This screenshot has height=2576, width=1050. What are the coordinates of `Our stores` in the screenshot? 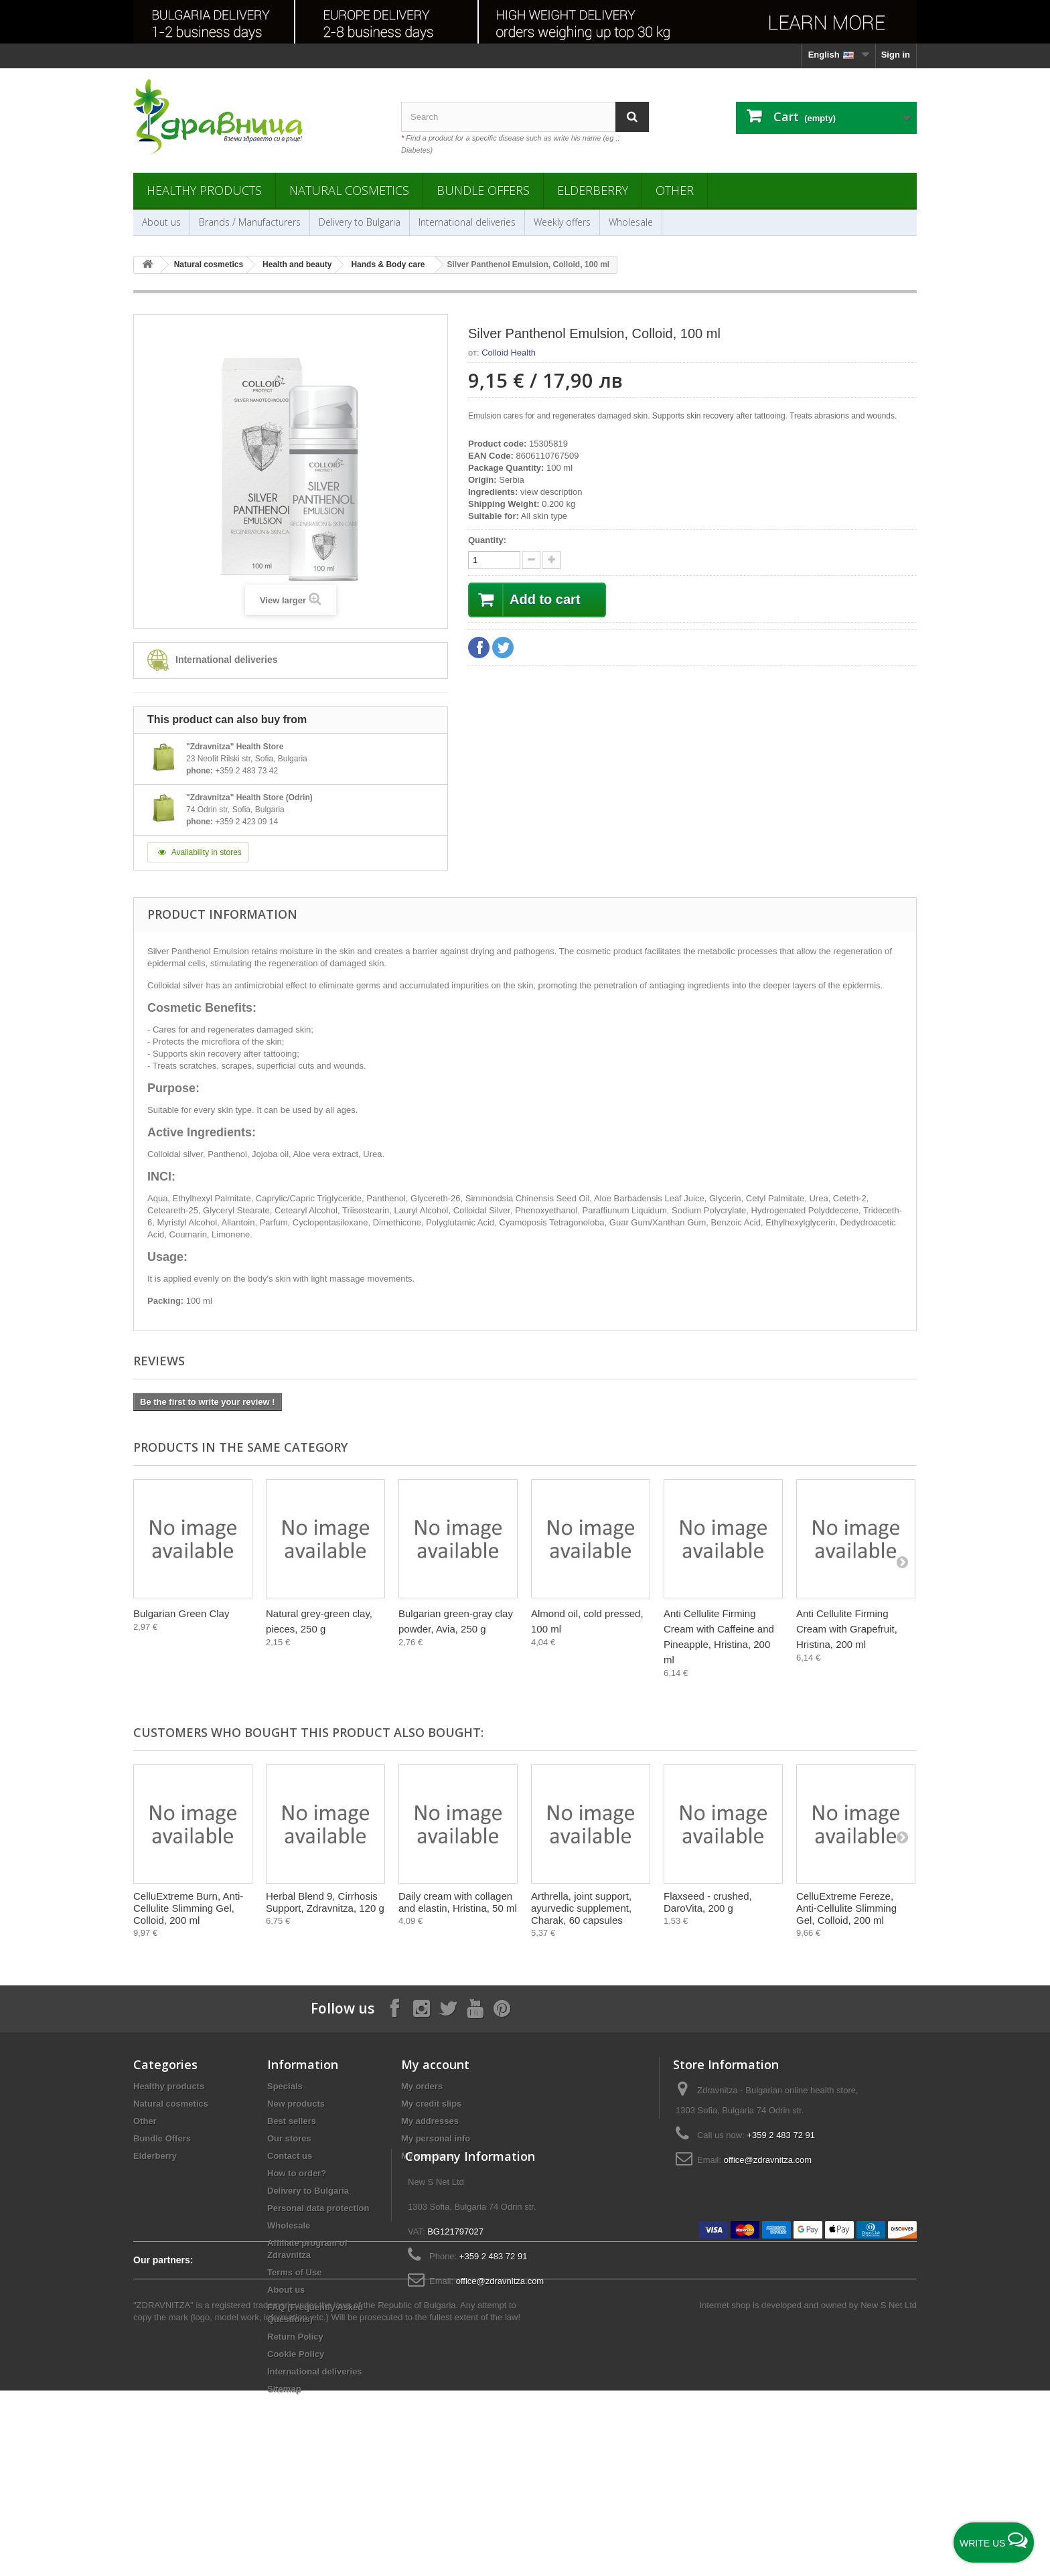 It's located at (289, 2138).